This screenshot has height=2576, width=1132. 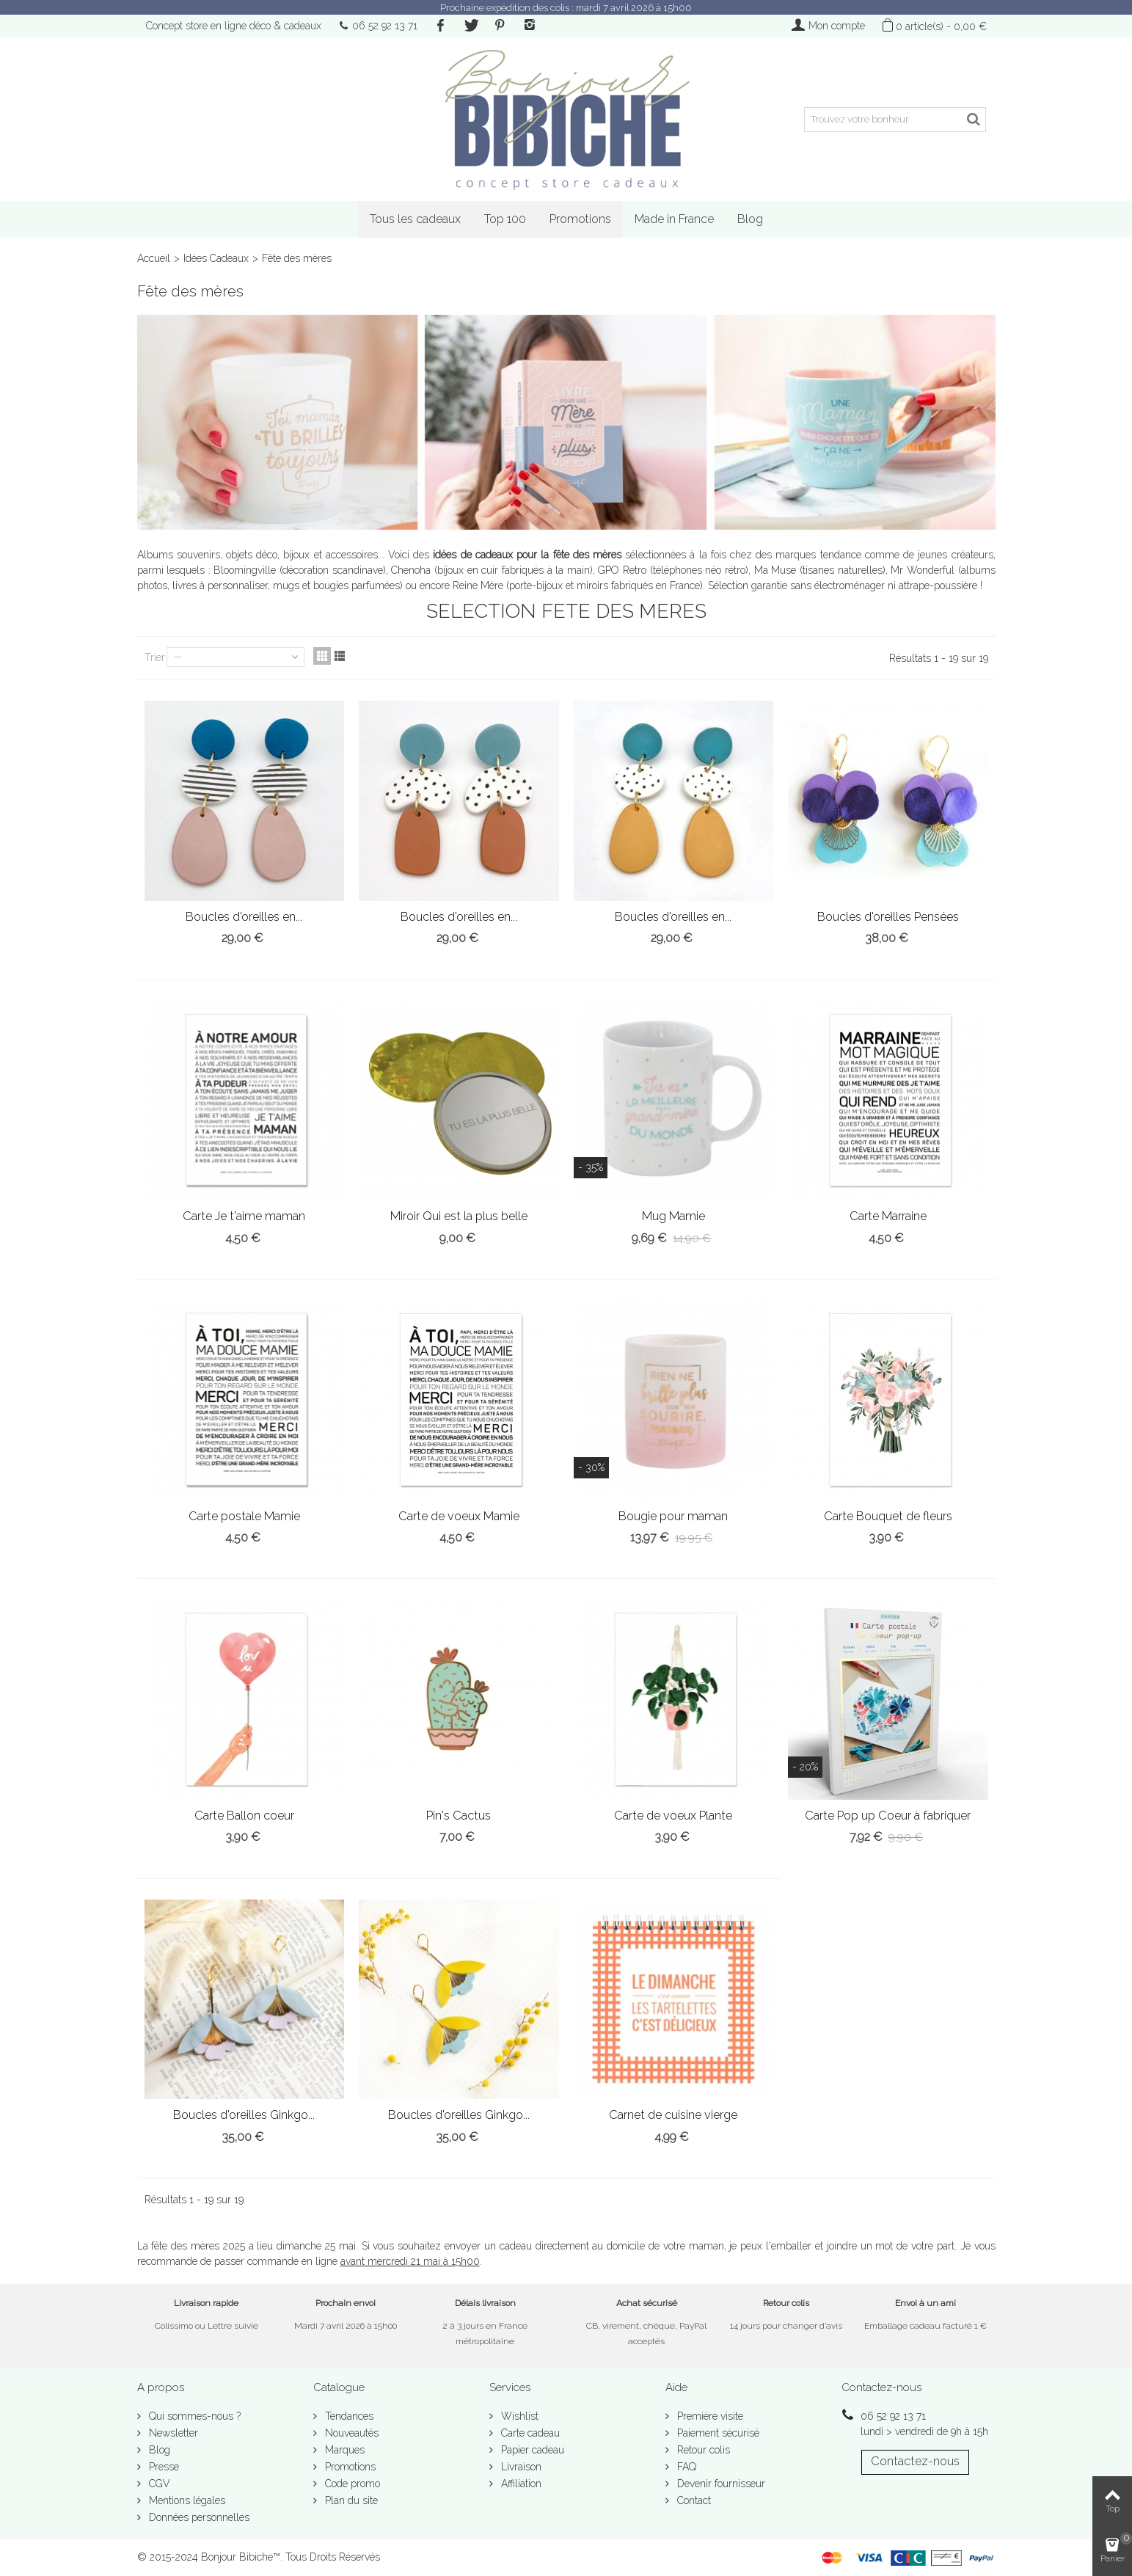 I want to click on Qui sommes-nous ?, so click(x=193, y=2416).